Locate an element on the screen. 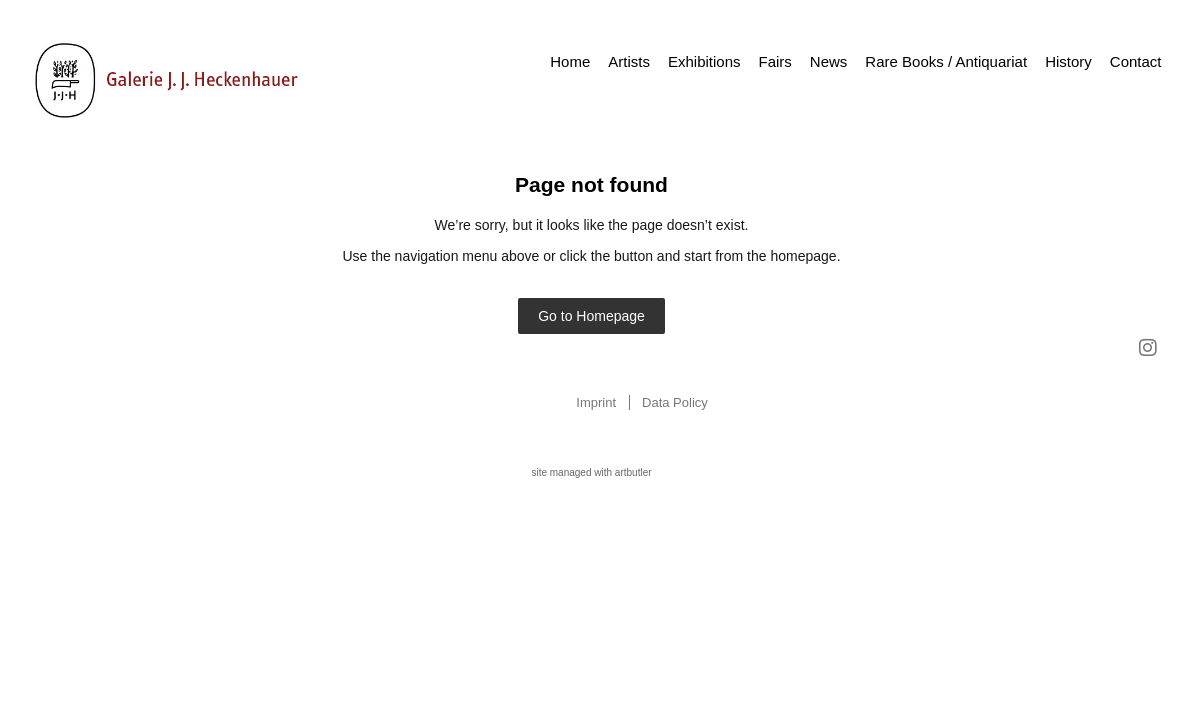 The width and height of the screenshot is (1183, 720). Contact is located at coordinates (1136, 61).